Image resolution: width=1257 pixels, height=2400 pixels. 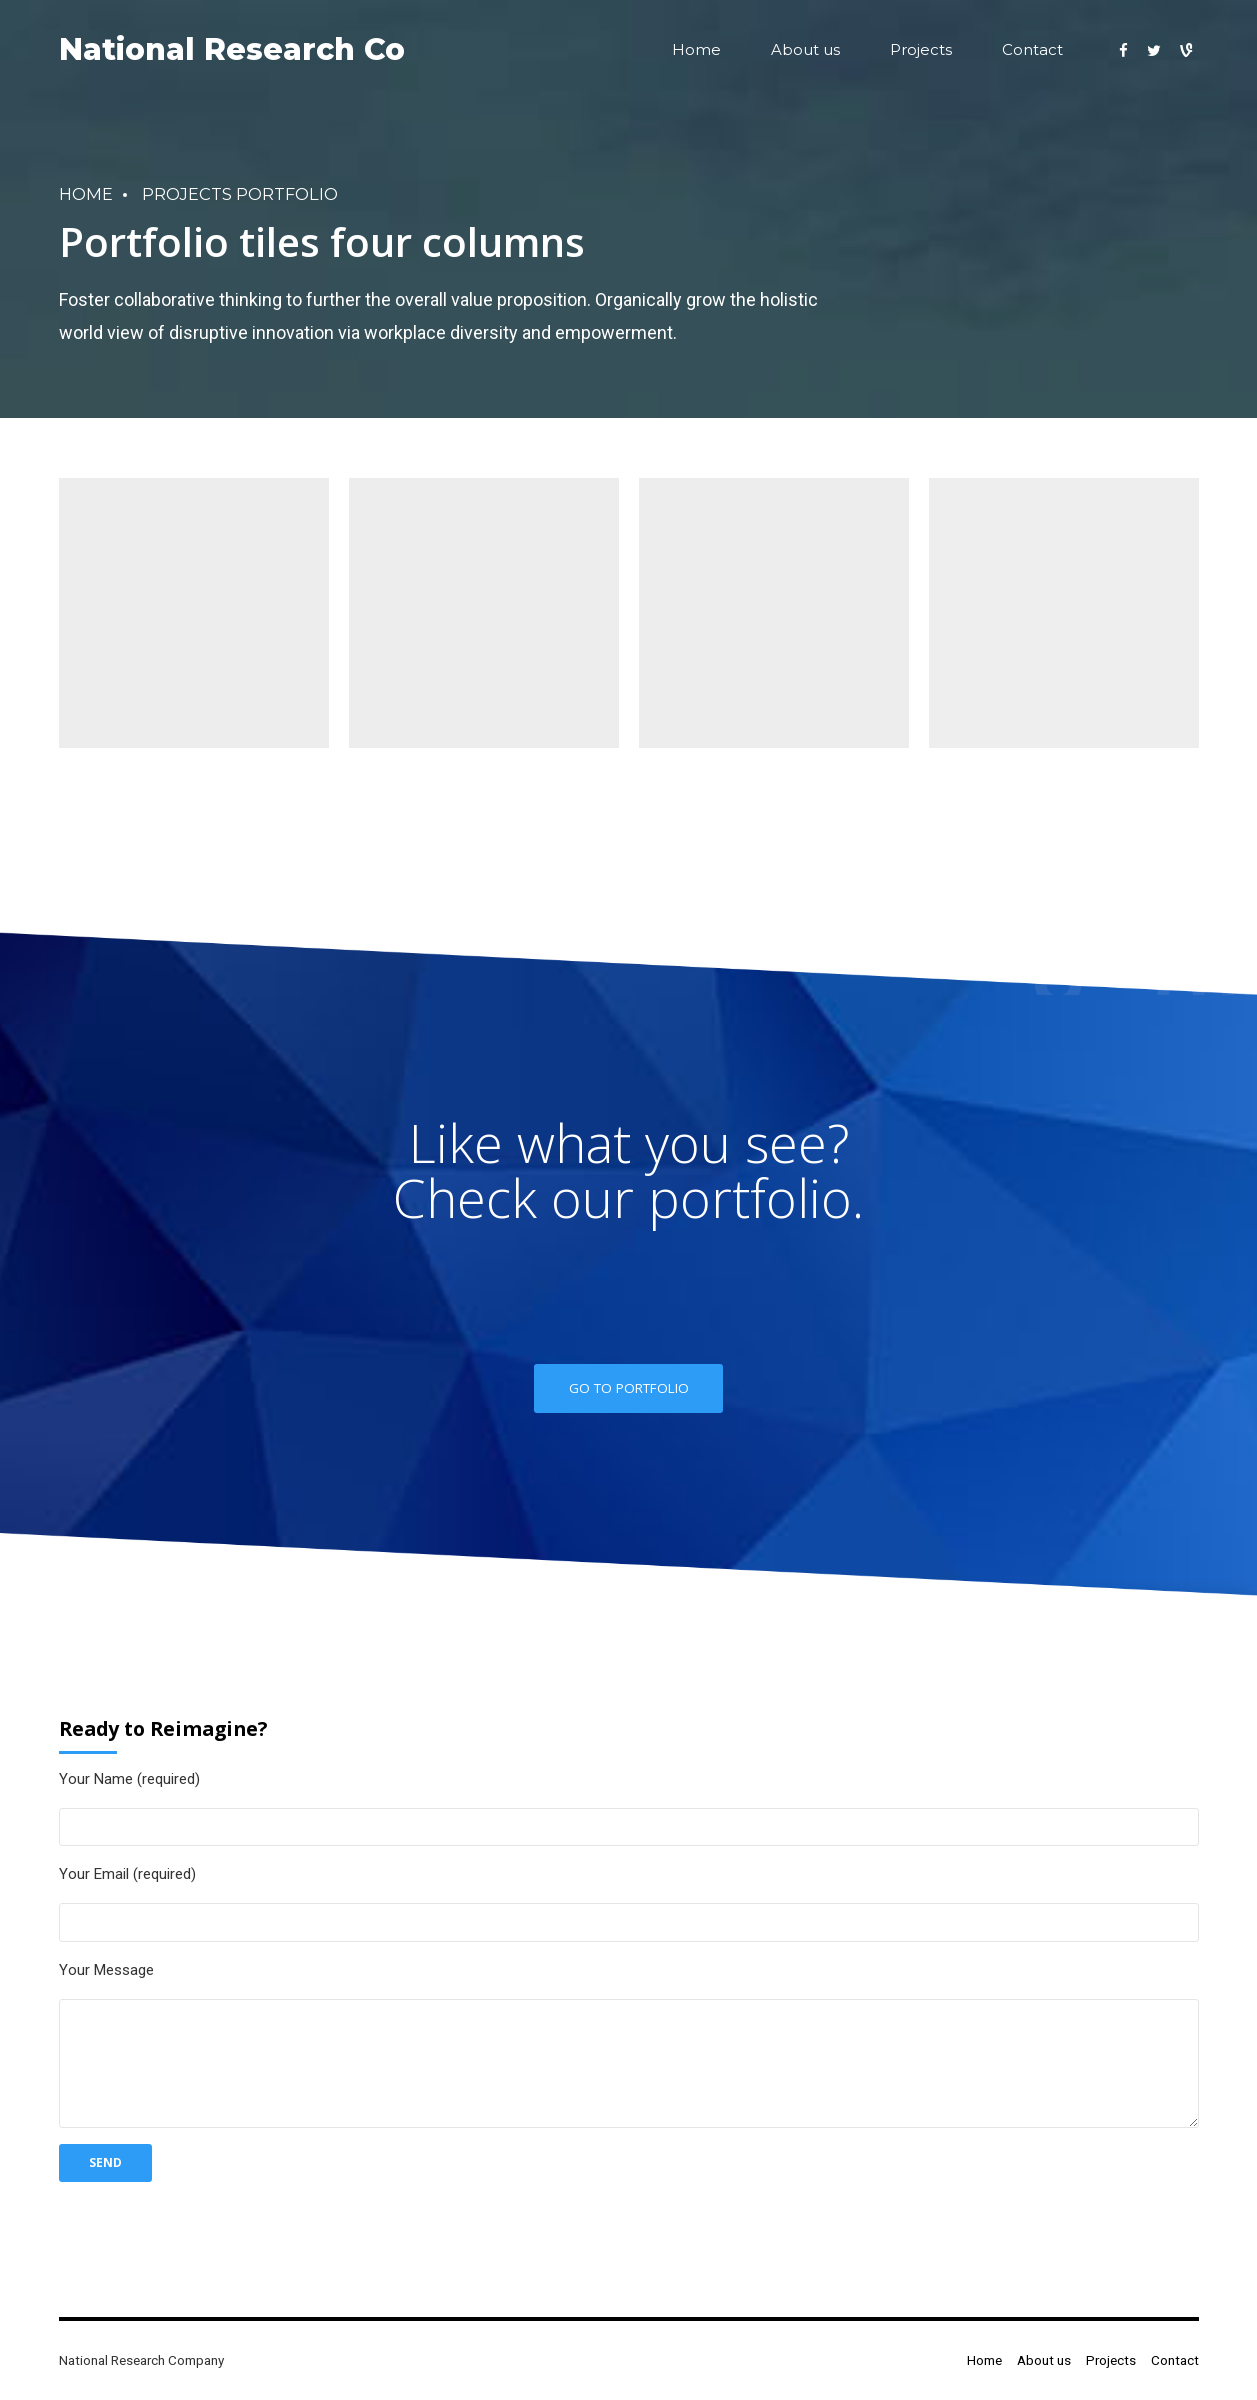 What do you see at coordinates (805, 49) in the screenshot?
I see `About us` at bounding box center [805, 49].